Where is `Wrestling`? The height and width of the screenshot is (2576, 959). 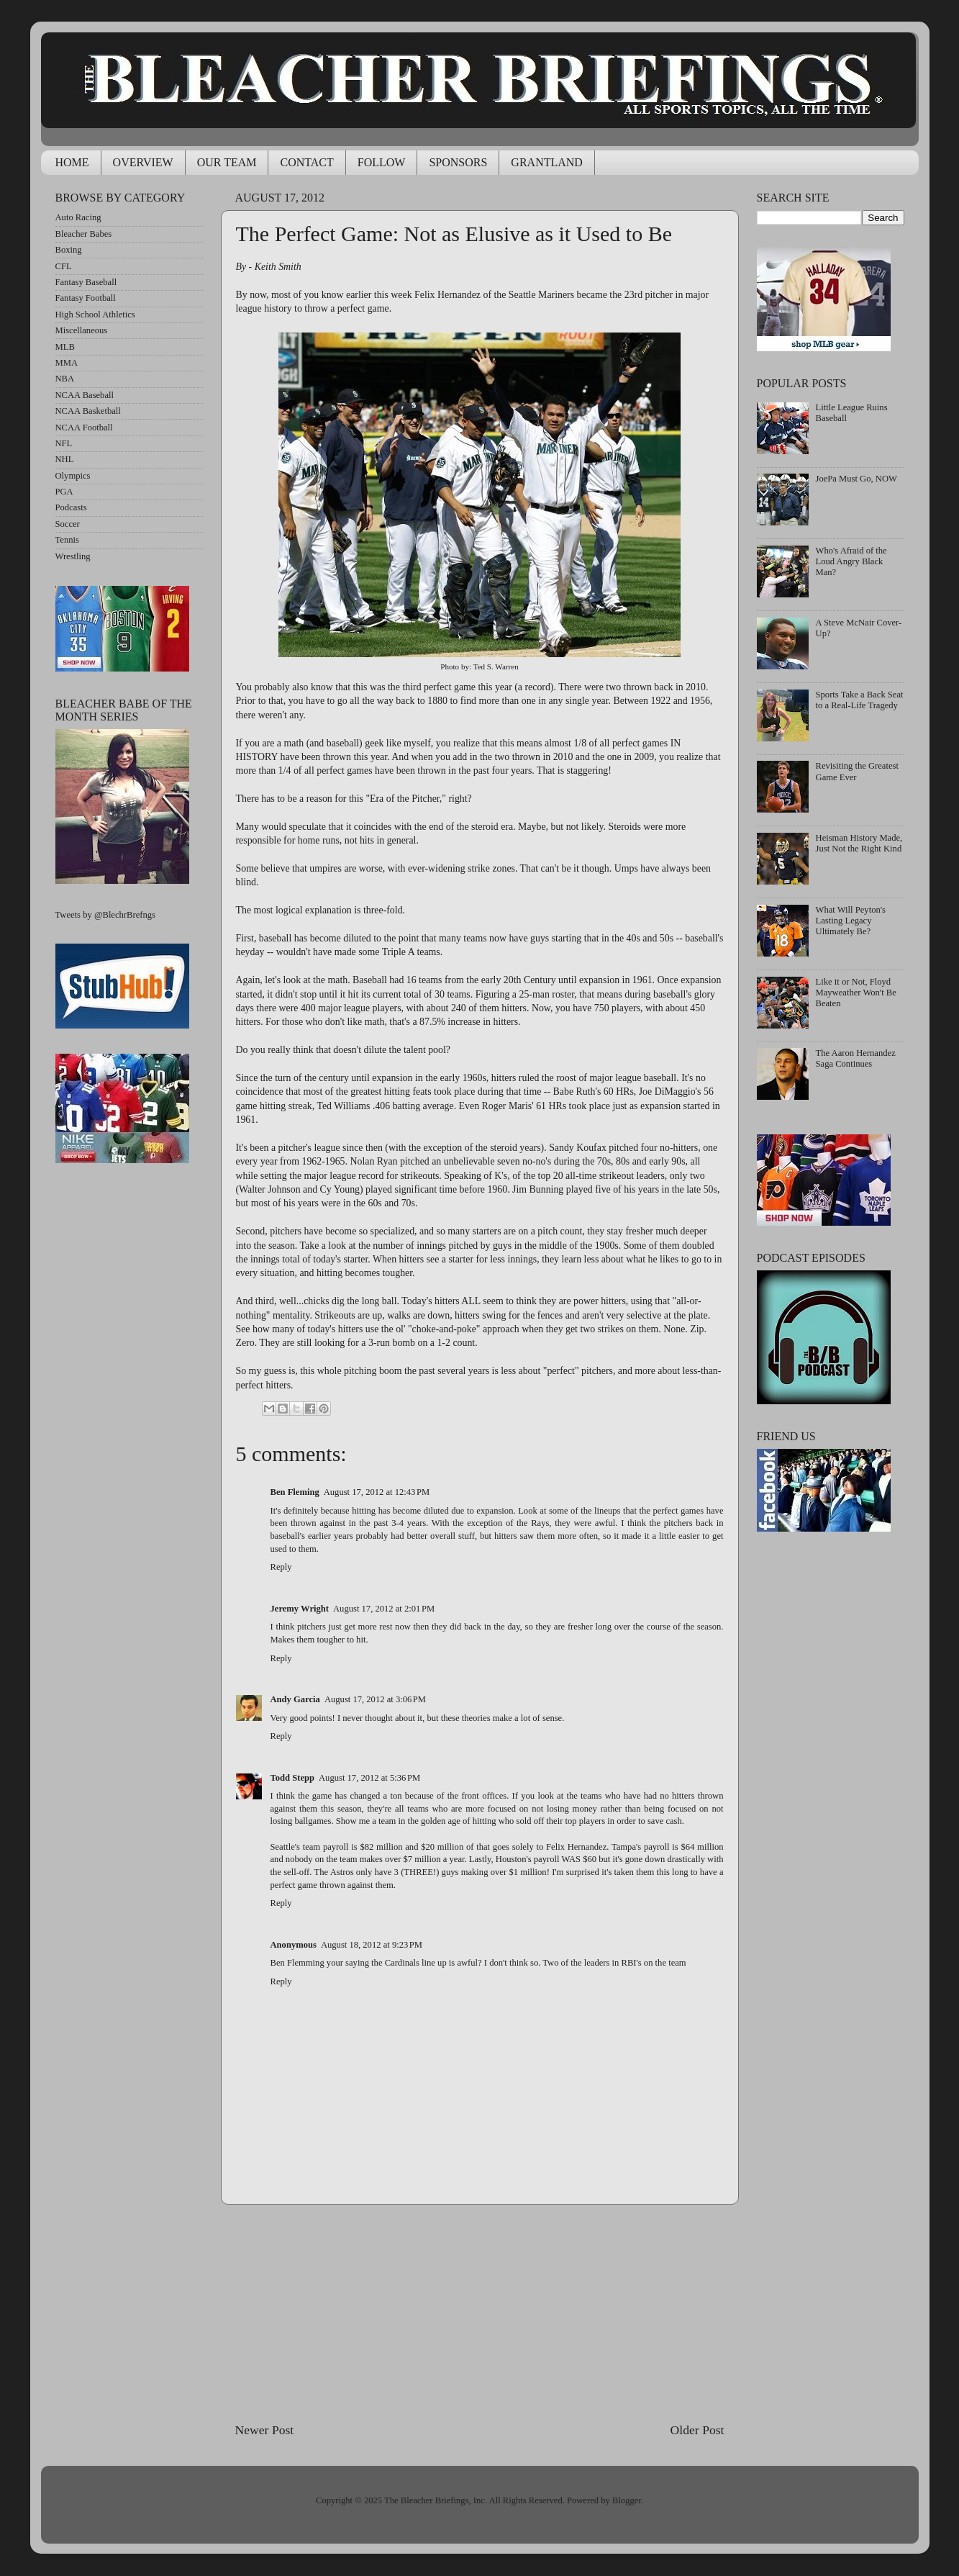 Wrestling is located at coordinates (73, 556).